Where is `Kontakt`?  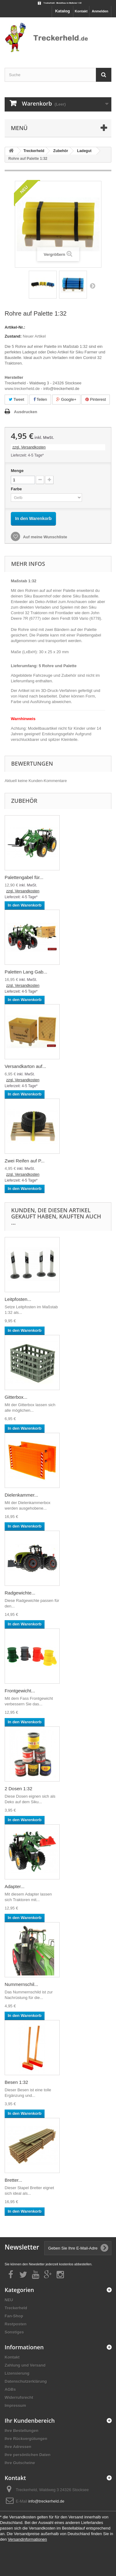 Kontakt is located at coordinates (81, 11).